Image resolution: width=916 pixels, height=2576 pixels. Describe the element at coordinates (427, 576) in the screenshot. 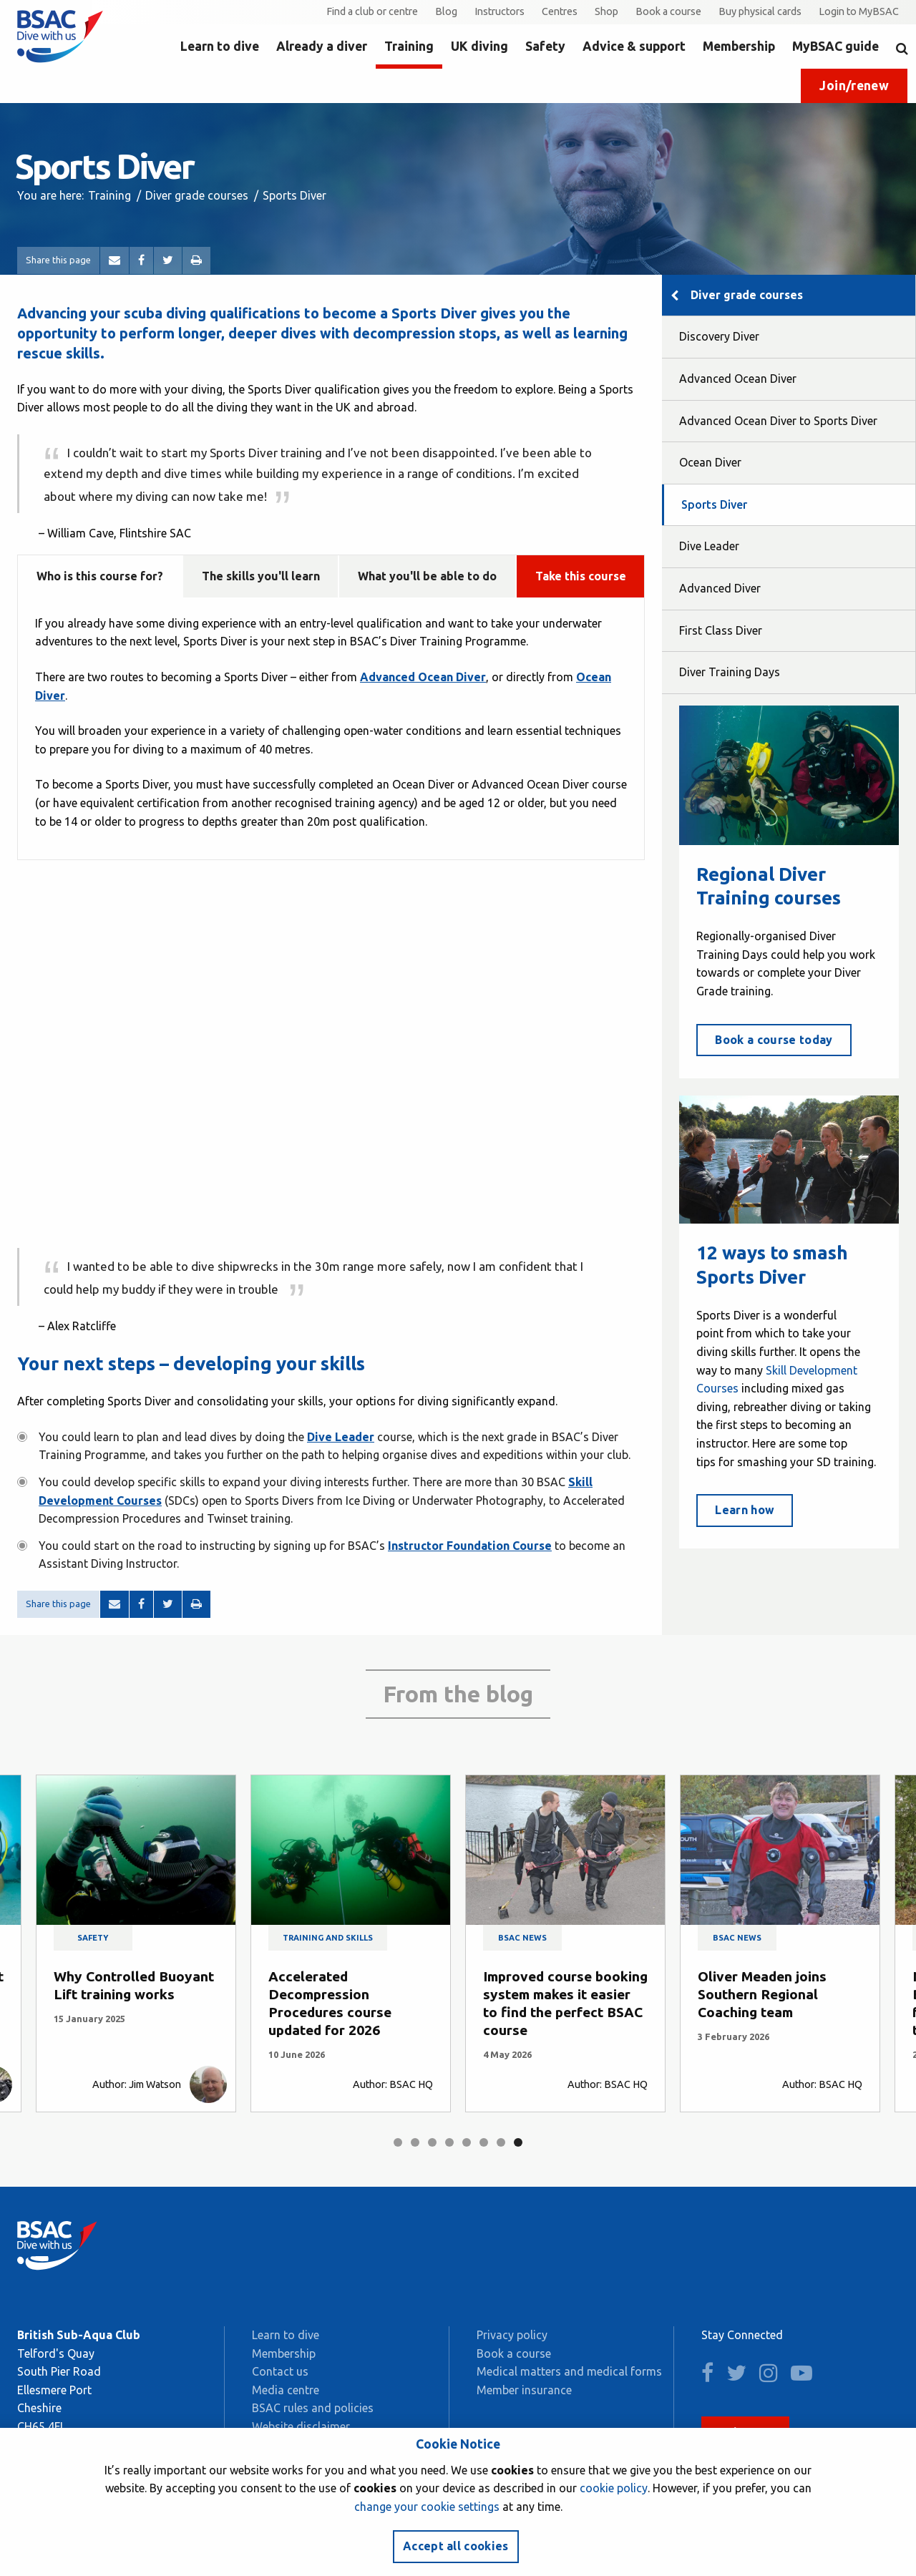

I see `What you'll be able to do` at that location.